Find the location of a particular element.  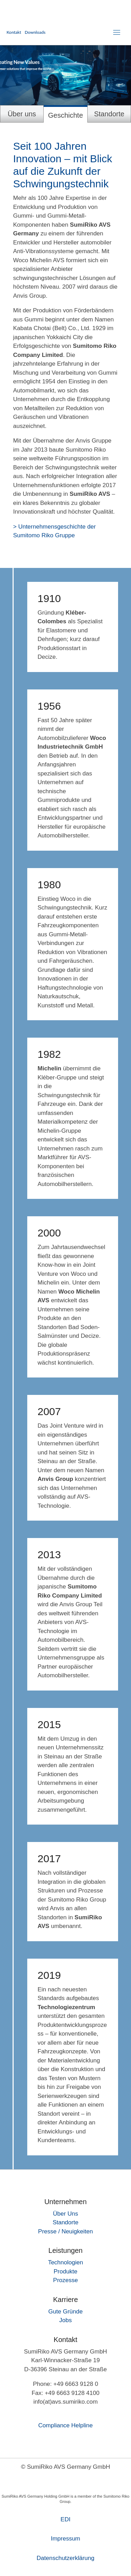

Downloads is located at coordinates (35, 32).